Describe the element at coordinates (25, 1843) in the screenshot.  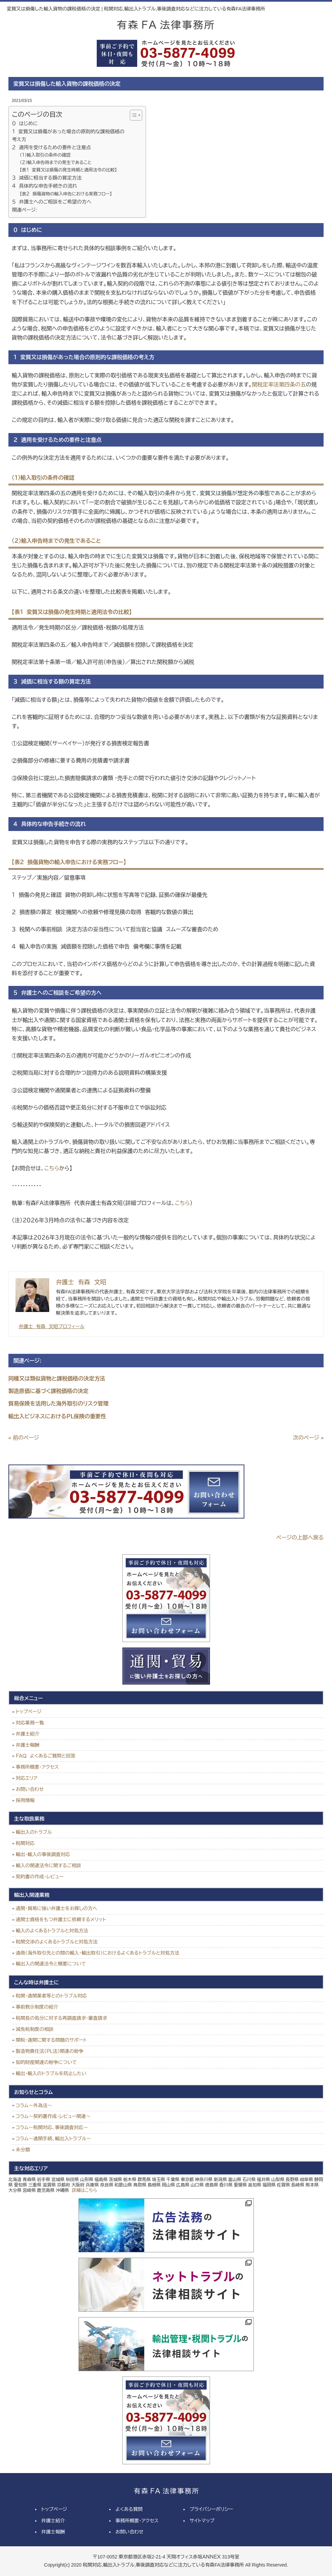
I see `税関対応` at that location.